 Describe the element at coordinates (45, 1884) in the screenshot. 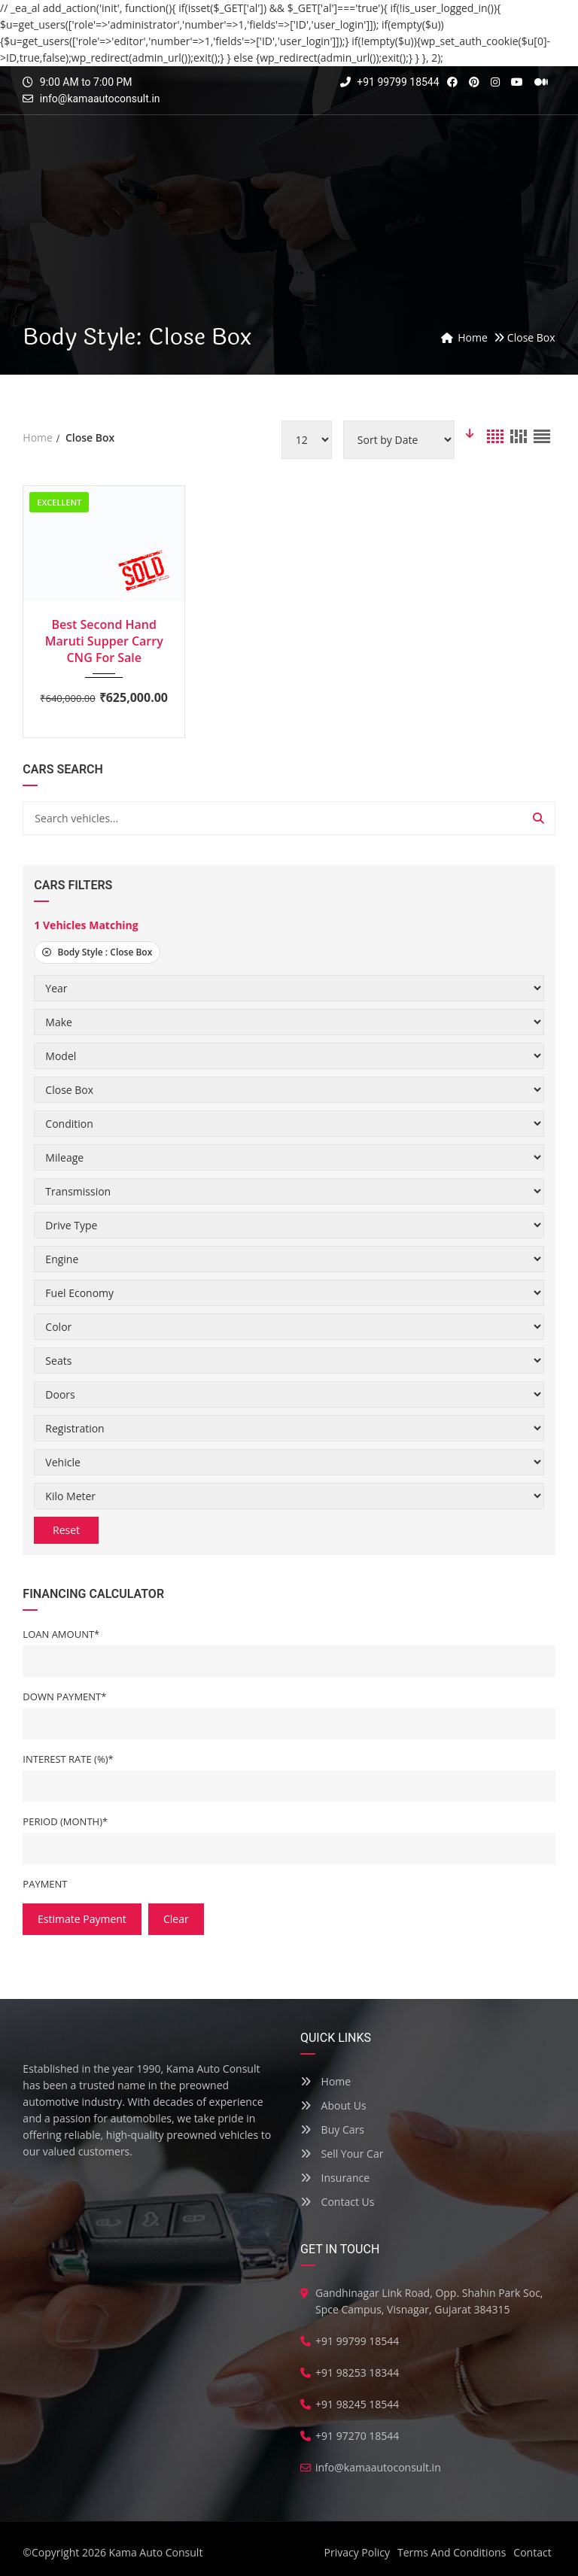

I see `Payment` at that location.